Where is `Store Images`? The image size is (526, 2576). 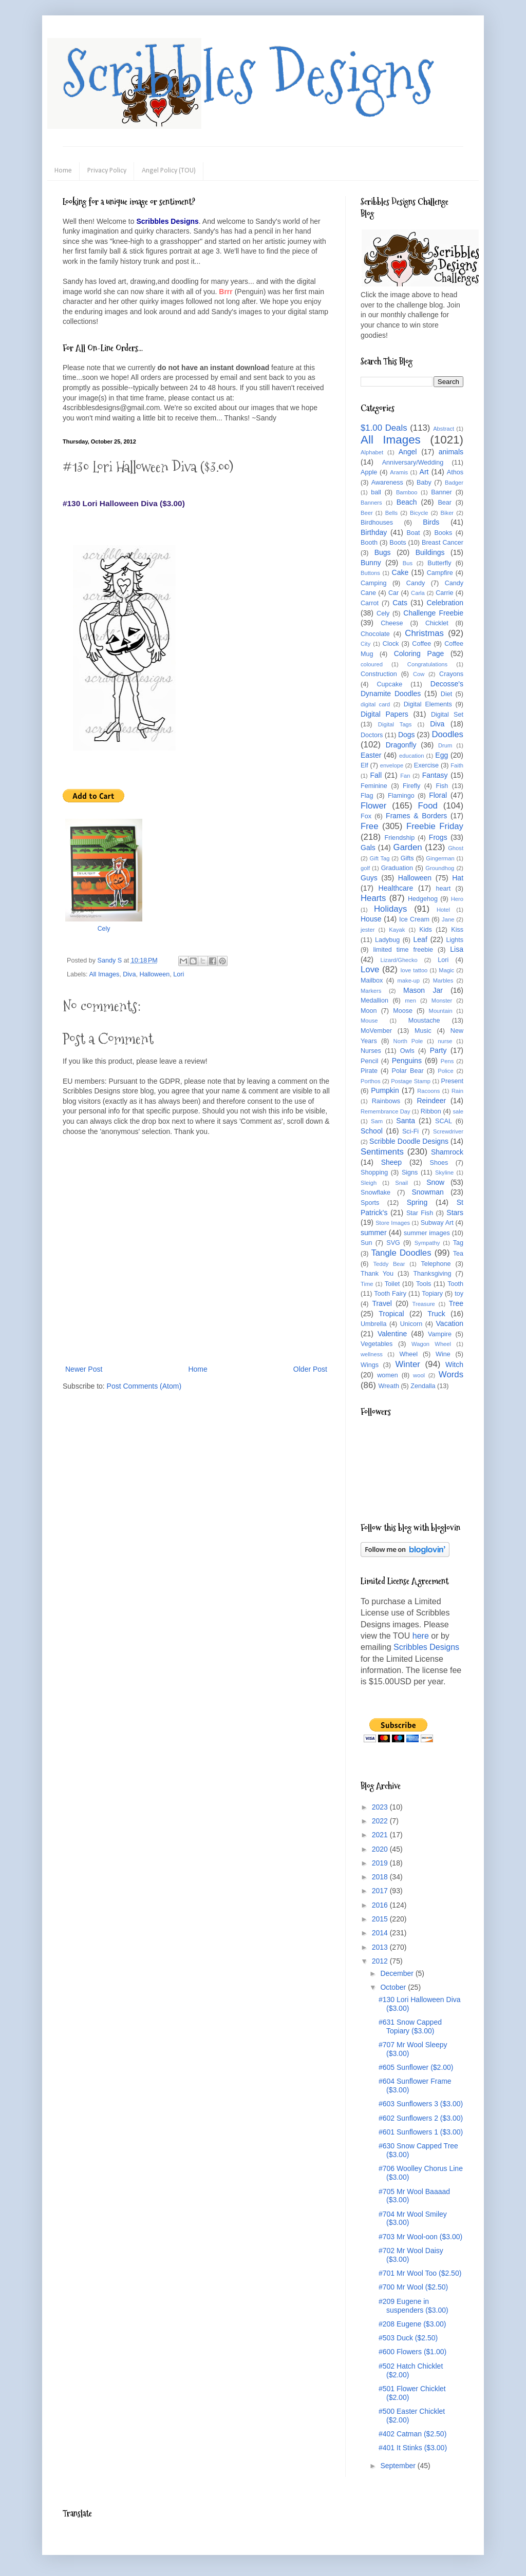 Store Images is located at coordinates (392, 1223).